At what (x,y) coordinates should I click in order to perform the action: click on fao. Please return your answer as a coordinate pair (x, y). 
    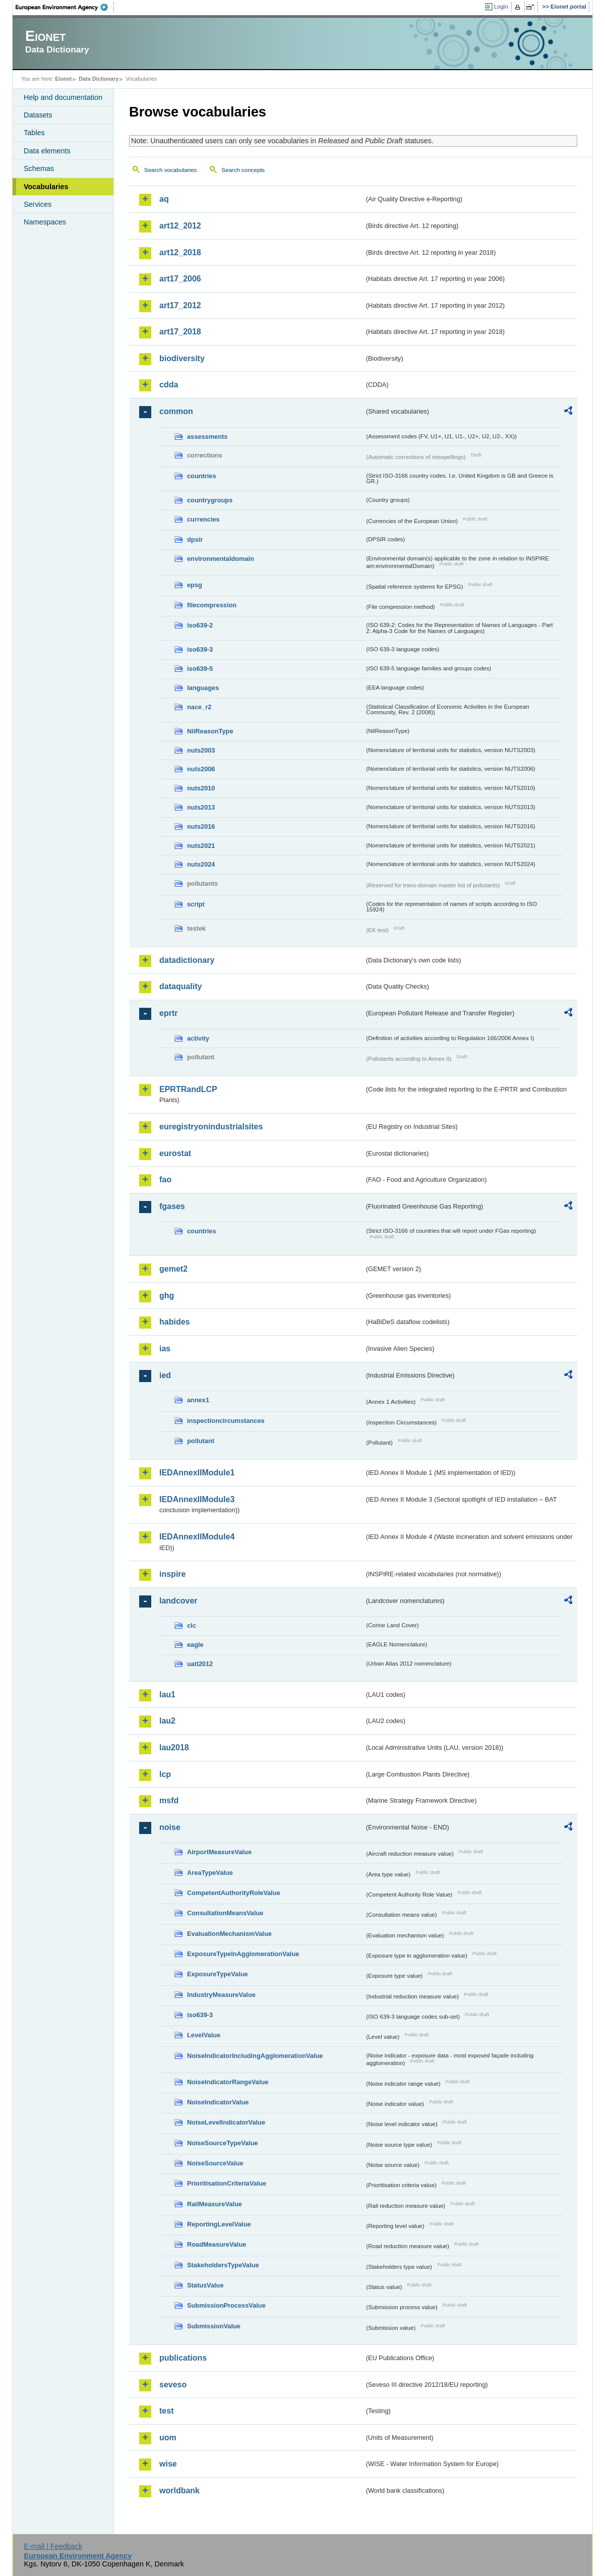
    Looking at the image, I should click on (165, 1179).